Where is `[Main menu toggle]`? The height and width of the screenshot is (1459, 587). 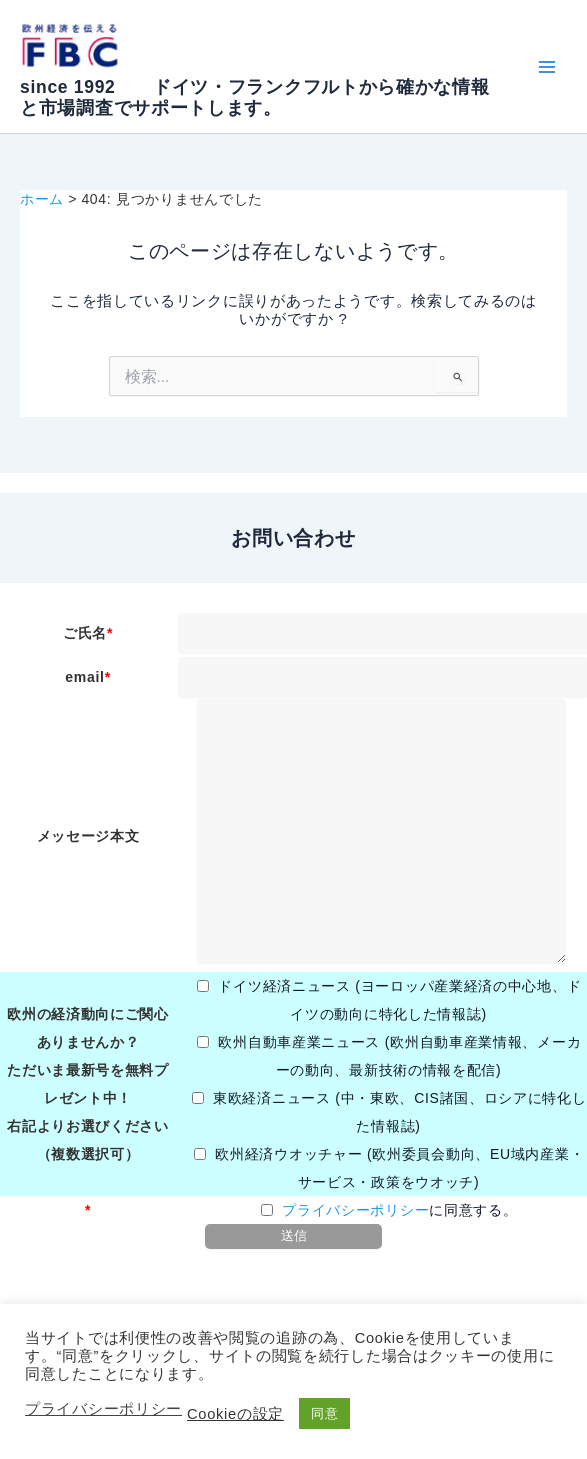 [Main menu toggle] is located at coordinates (546, 66).